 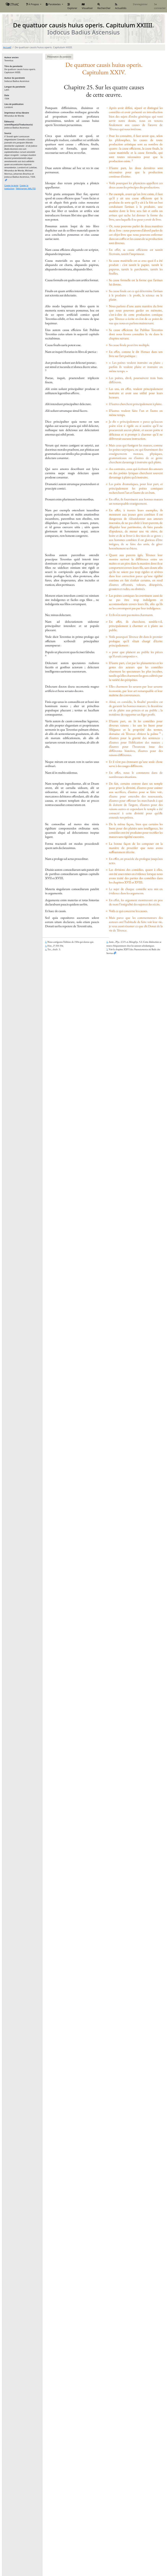 What do you see at coordinates (104, 6) in the screenshot?
I see `Rechercher` at bounding box center [104, 6].